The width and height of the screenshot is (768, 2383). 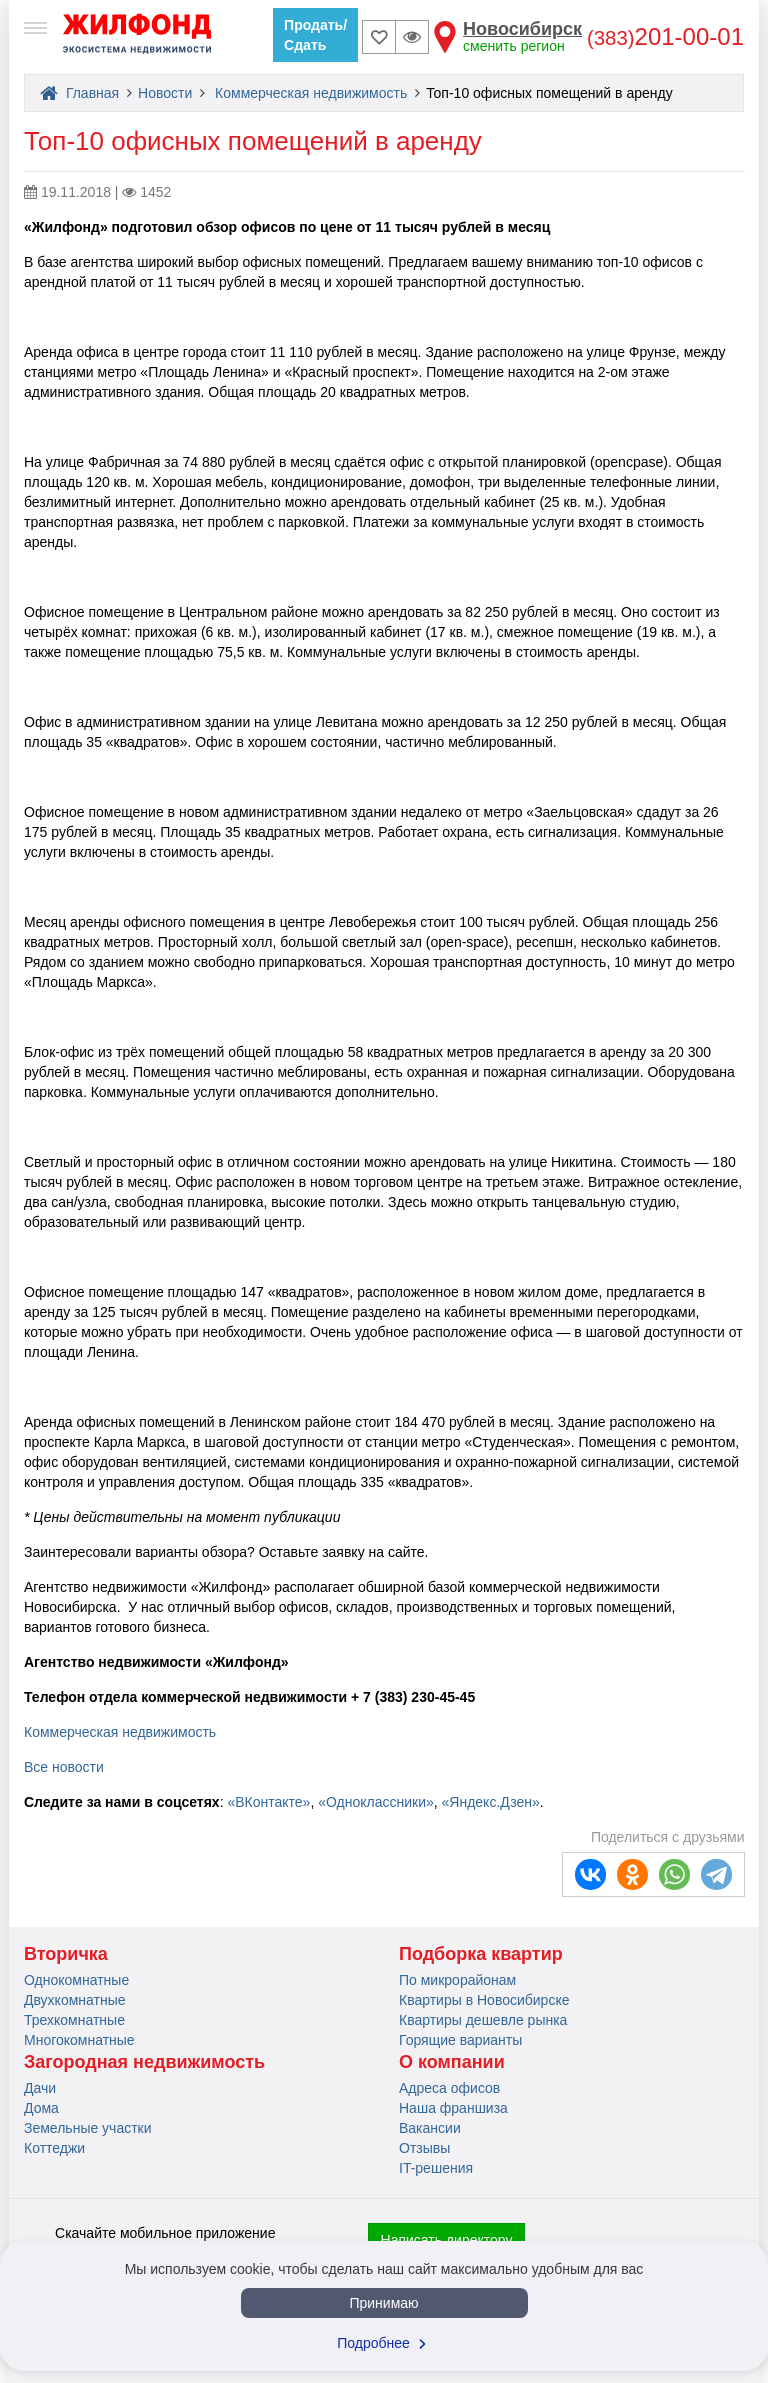 What do you see at coordinates (453, 2108) in the screenshot?
I see `Наша франшиза` at bounding box center [453, 2108].